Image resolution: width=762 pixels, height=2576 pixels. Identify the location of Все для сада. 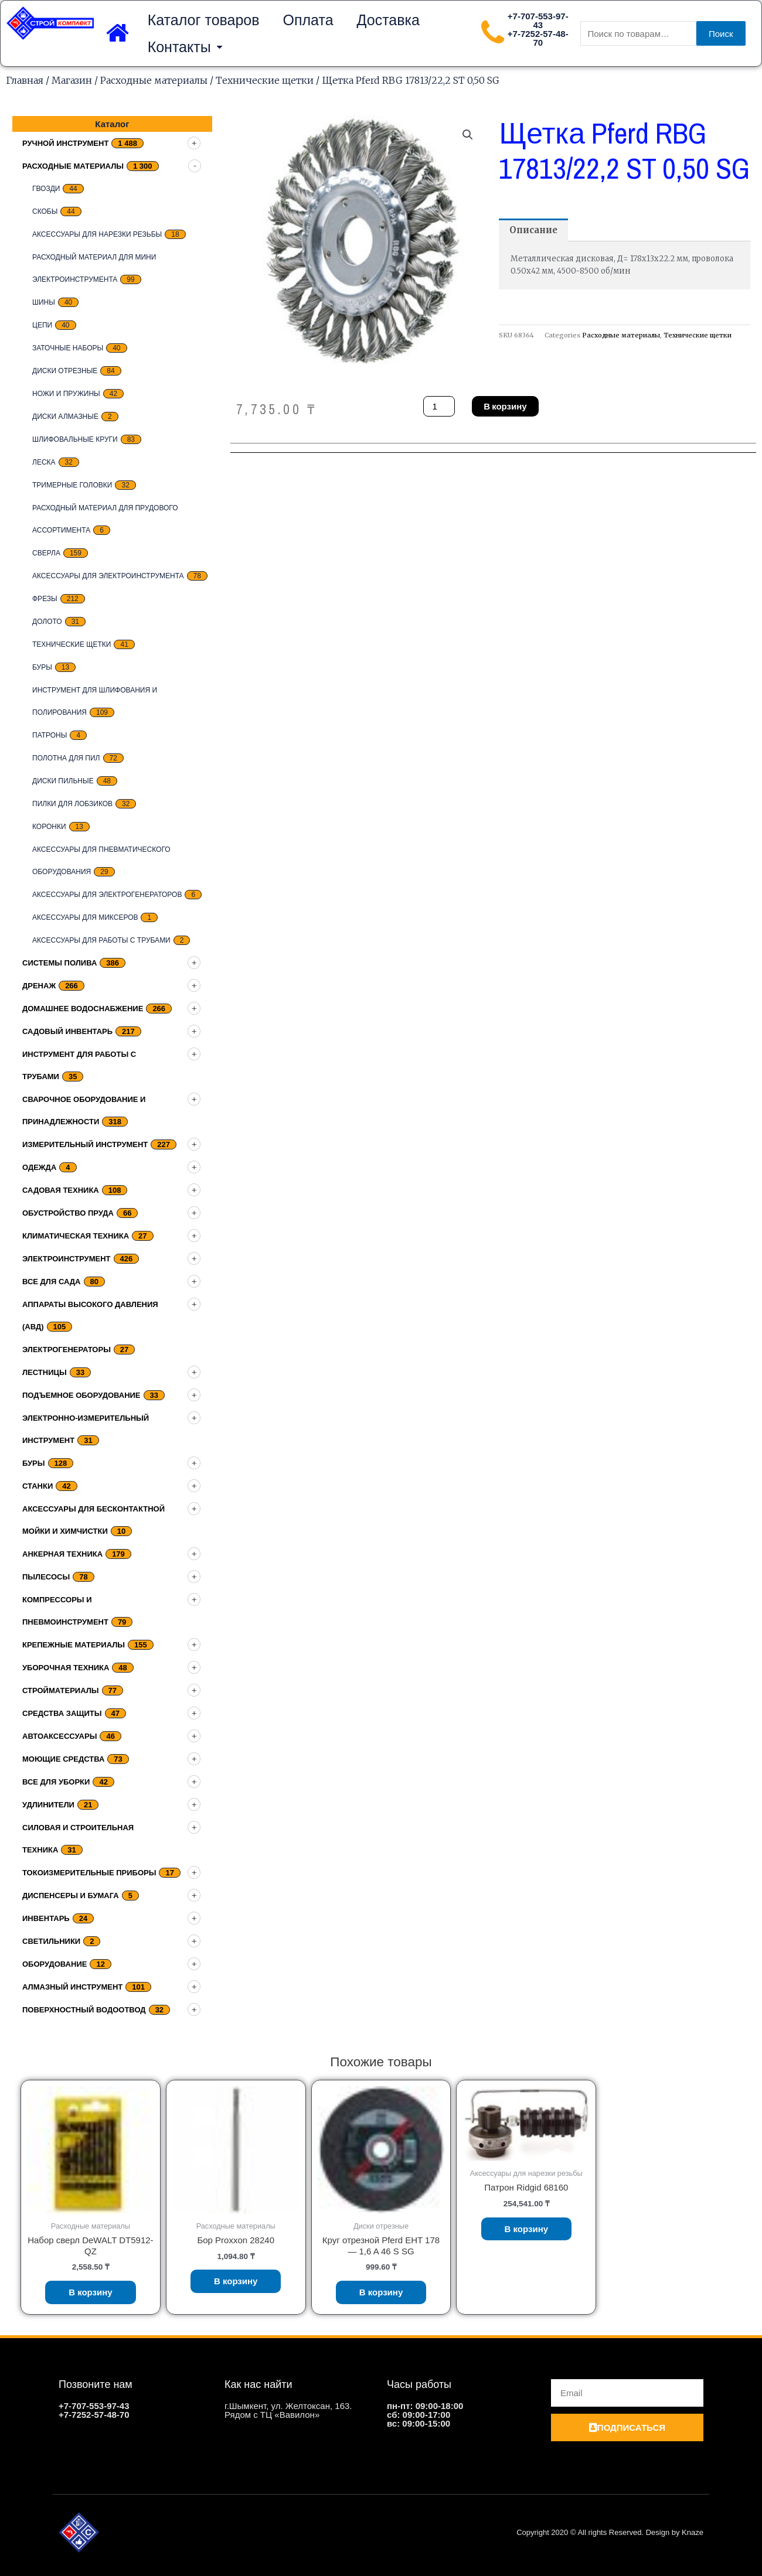
(51, 1281).